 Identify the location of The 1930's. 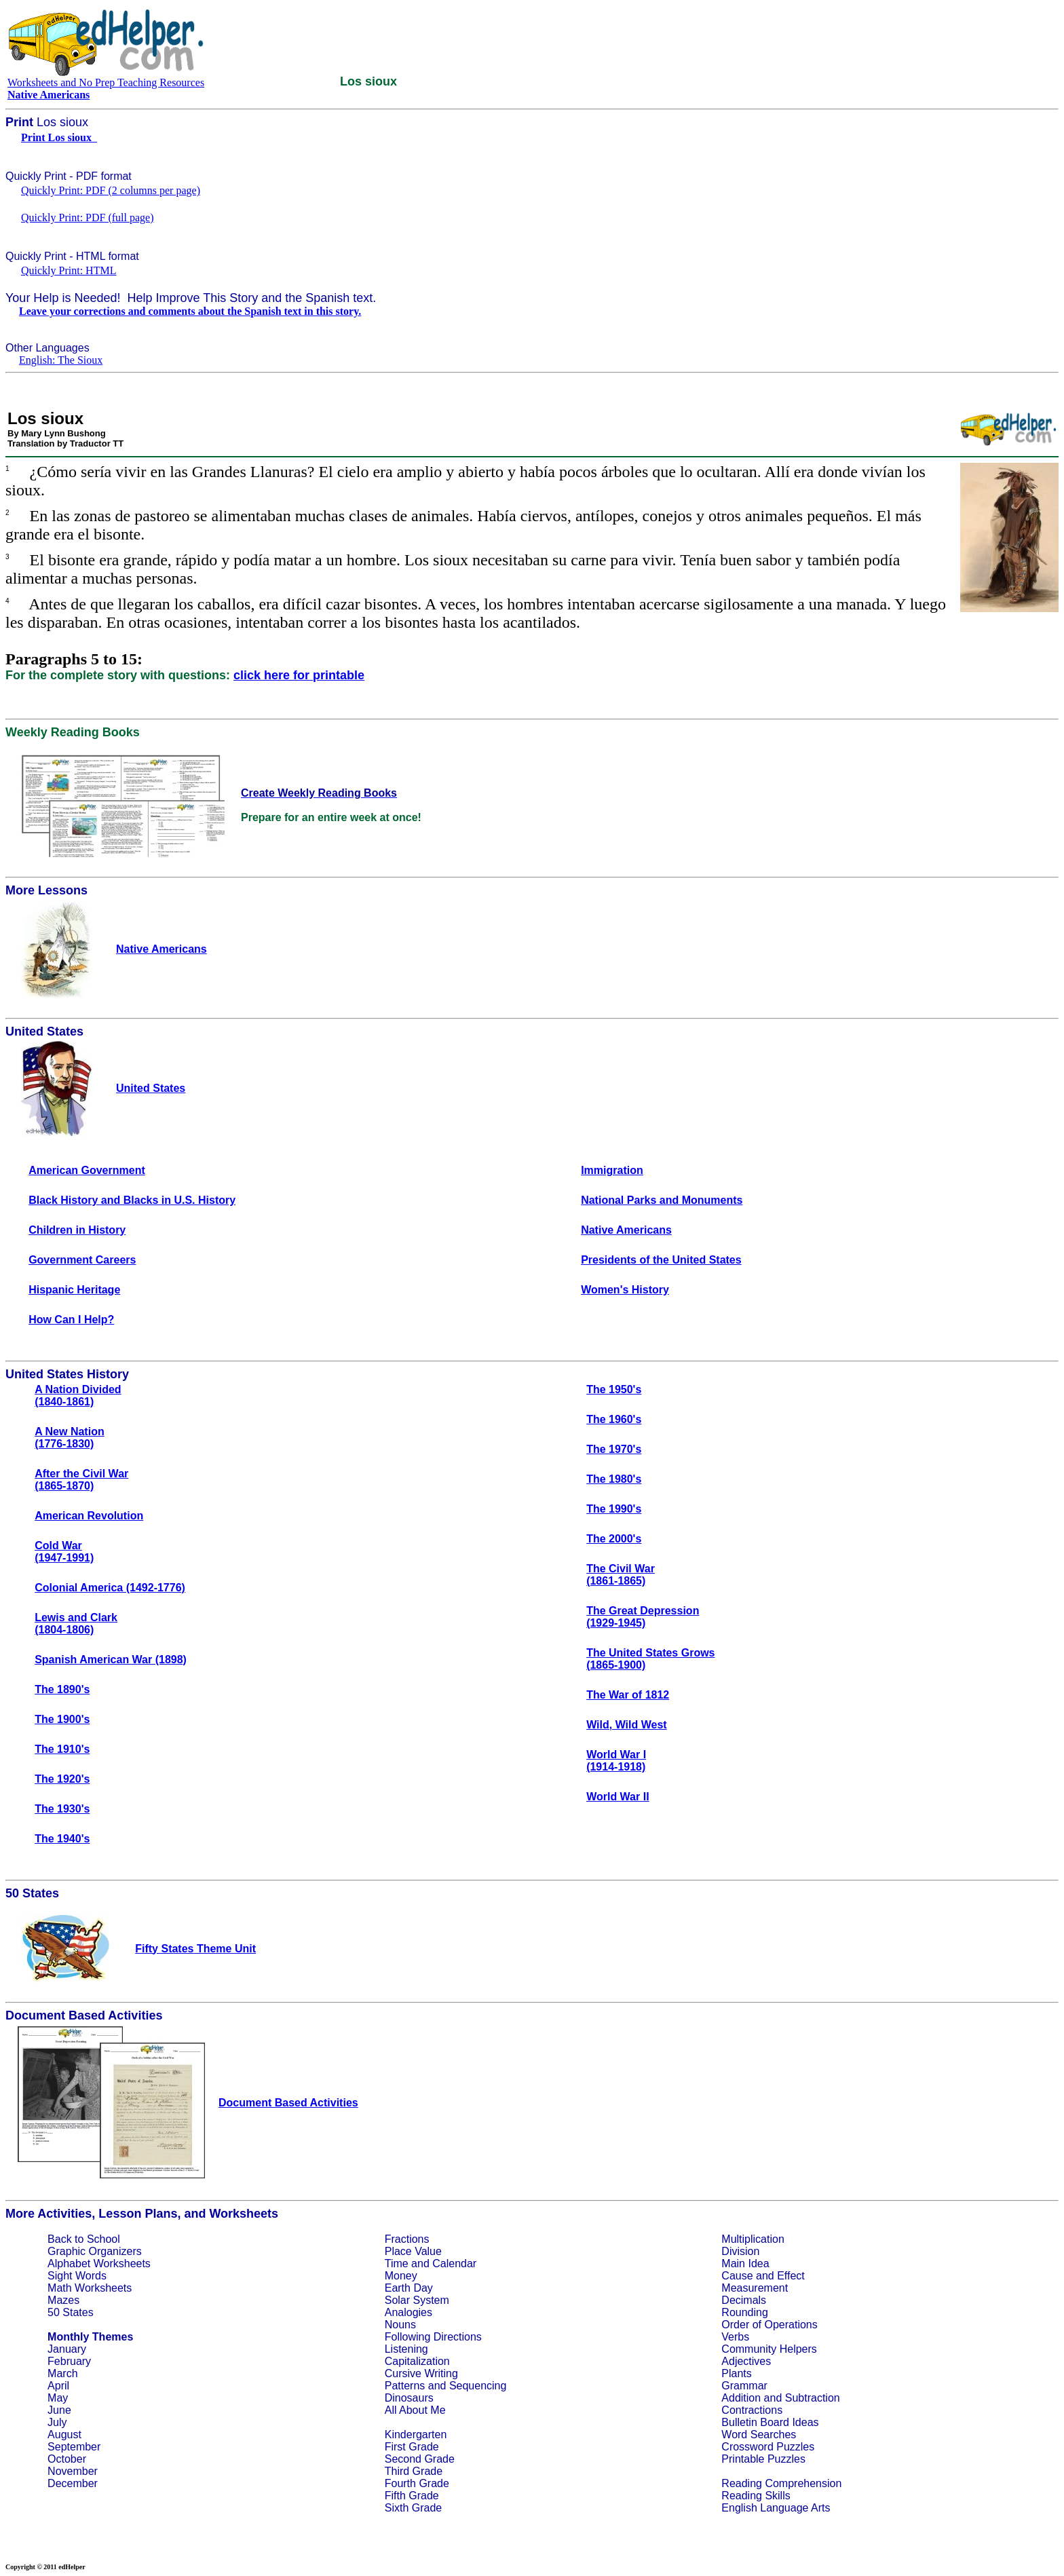
(62, 1809).